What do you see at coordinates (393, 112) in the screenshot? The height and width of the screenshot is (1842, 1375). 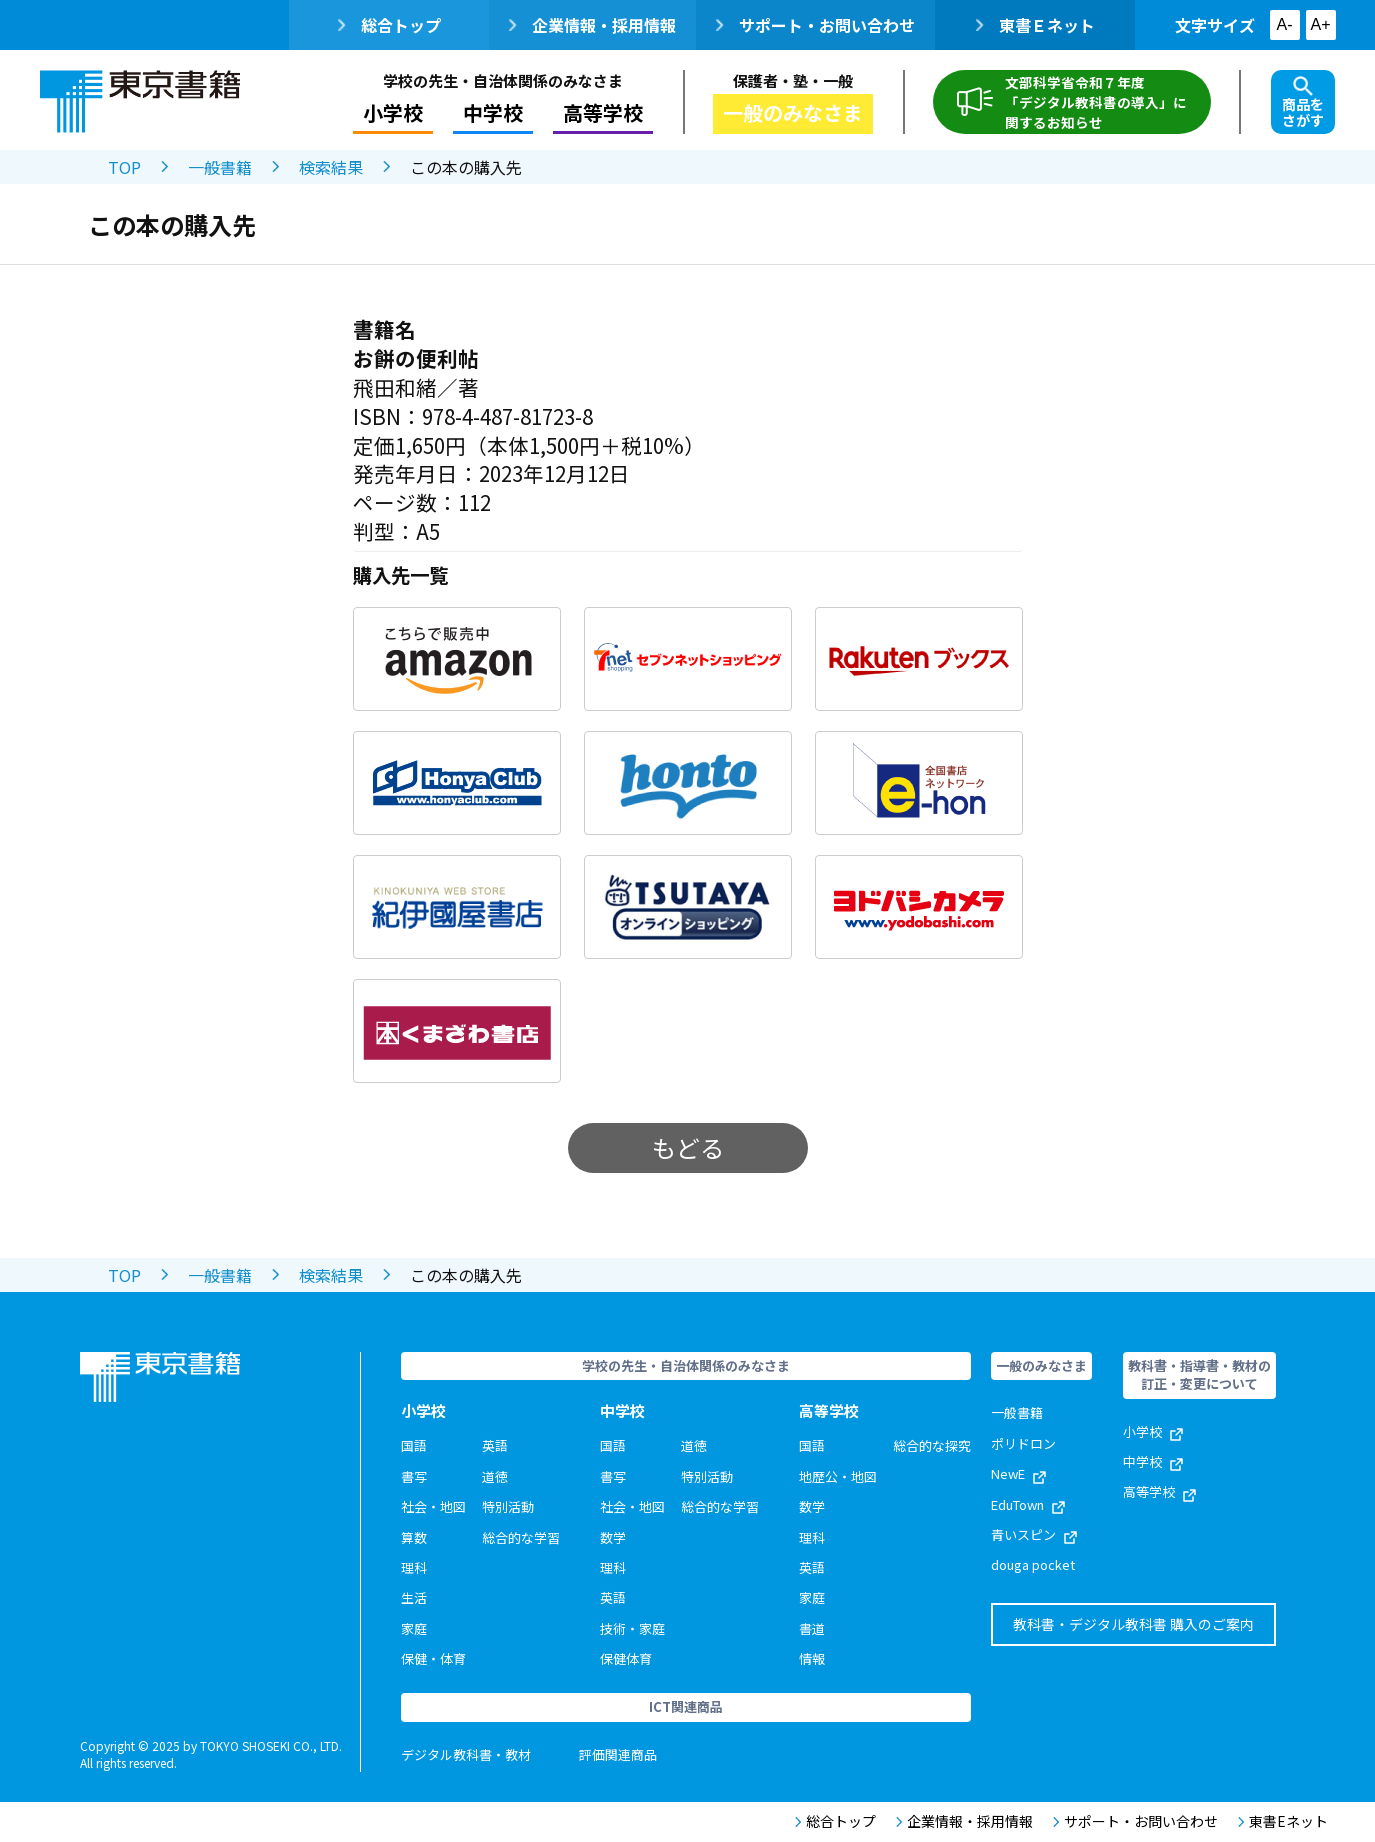 I see `小学校` at bounding box center [393, 112].